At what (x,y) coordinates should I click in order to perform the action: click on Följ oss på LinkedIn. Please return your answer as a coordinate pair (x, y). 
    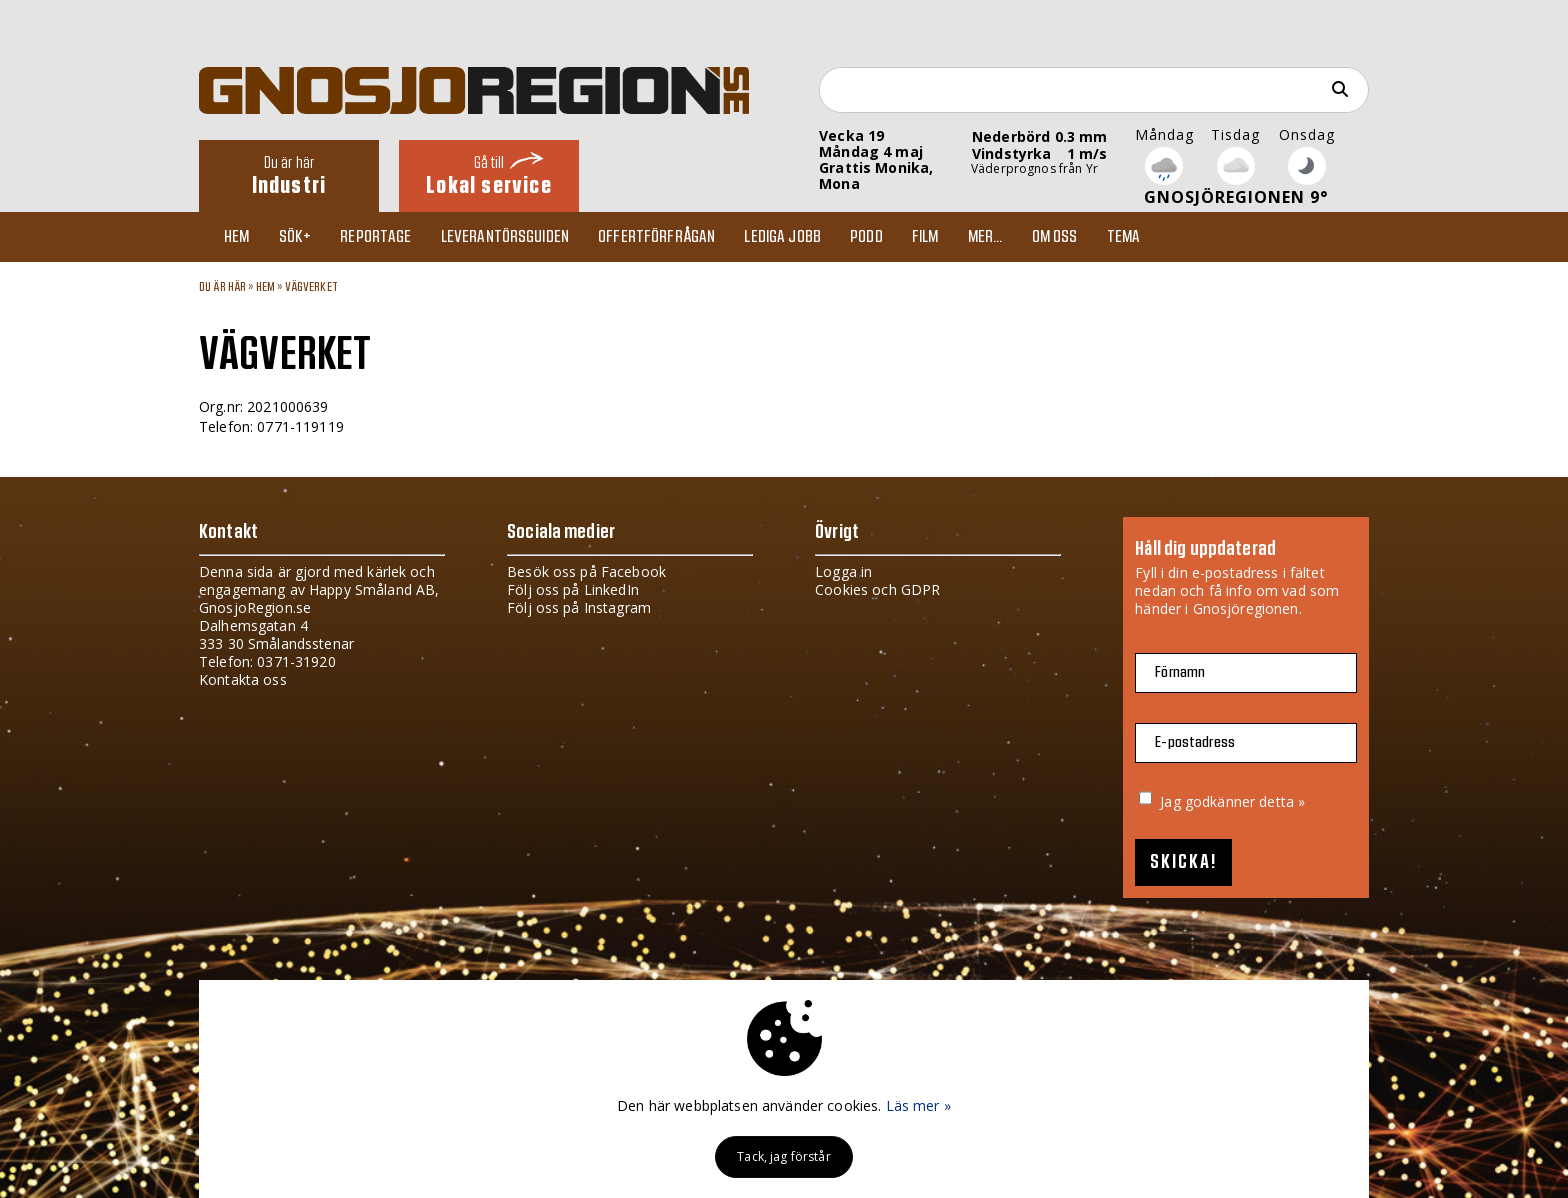
    Looking at the image, I should click on (573, 589).